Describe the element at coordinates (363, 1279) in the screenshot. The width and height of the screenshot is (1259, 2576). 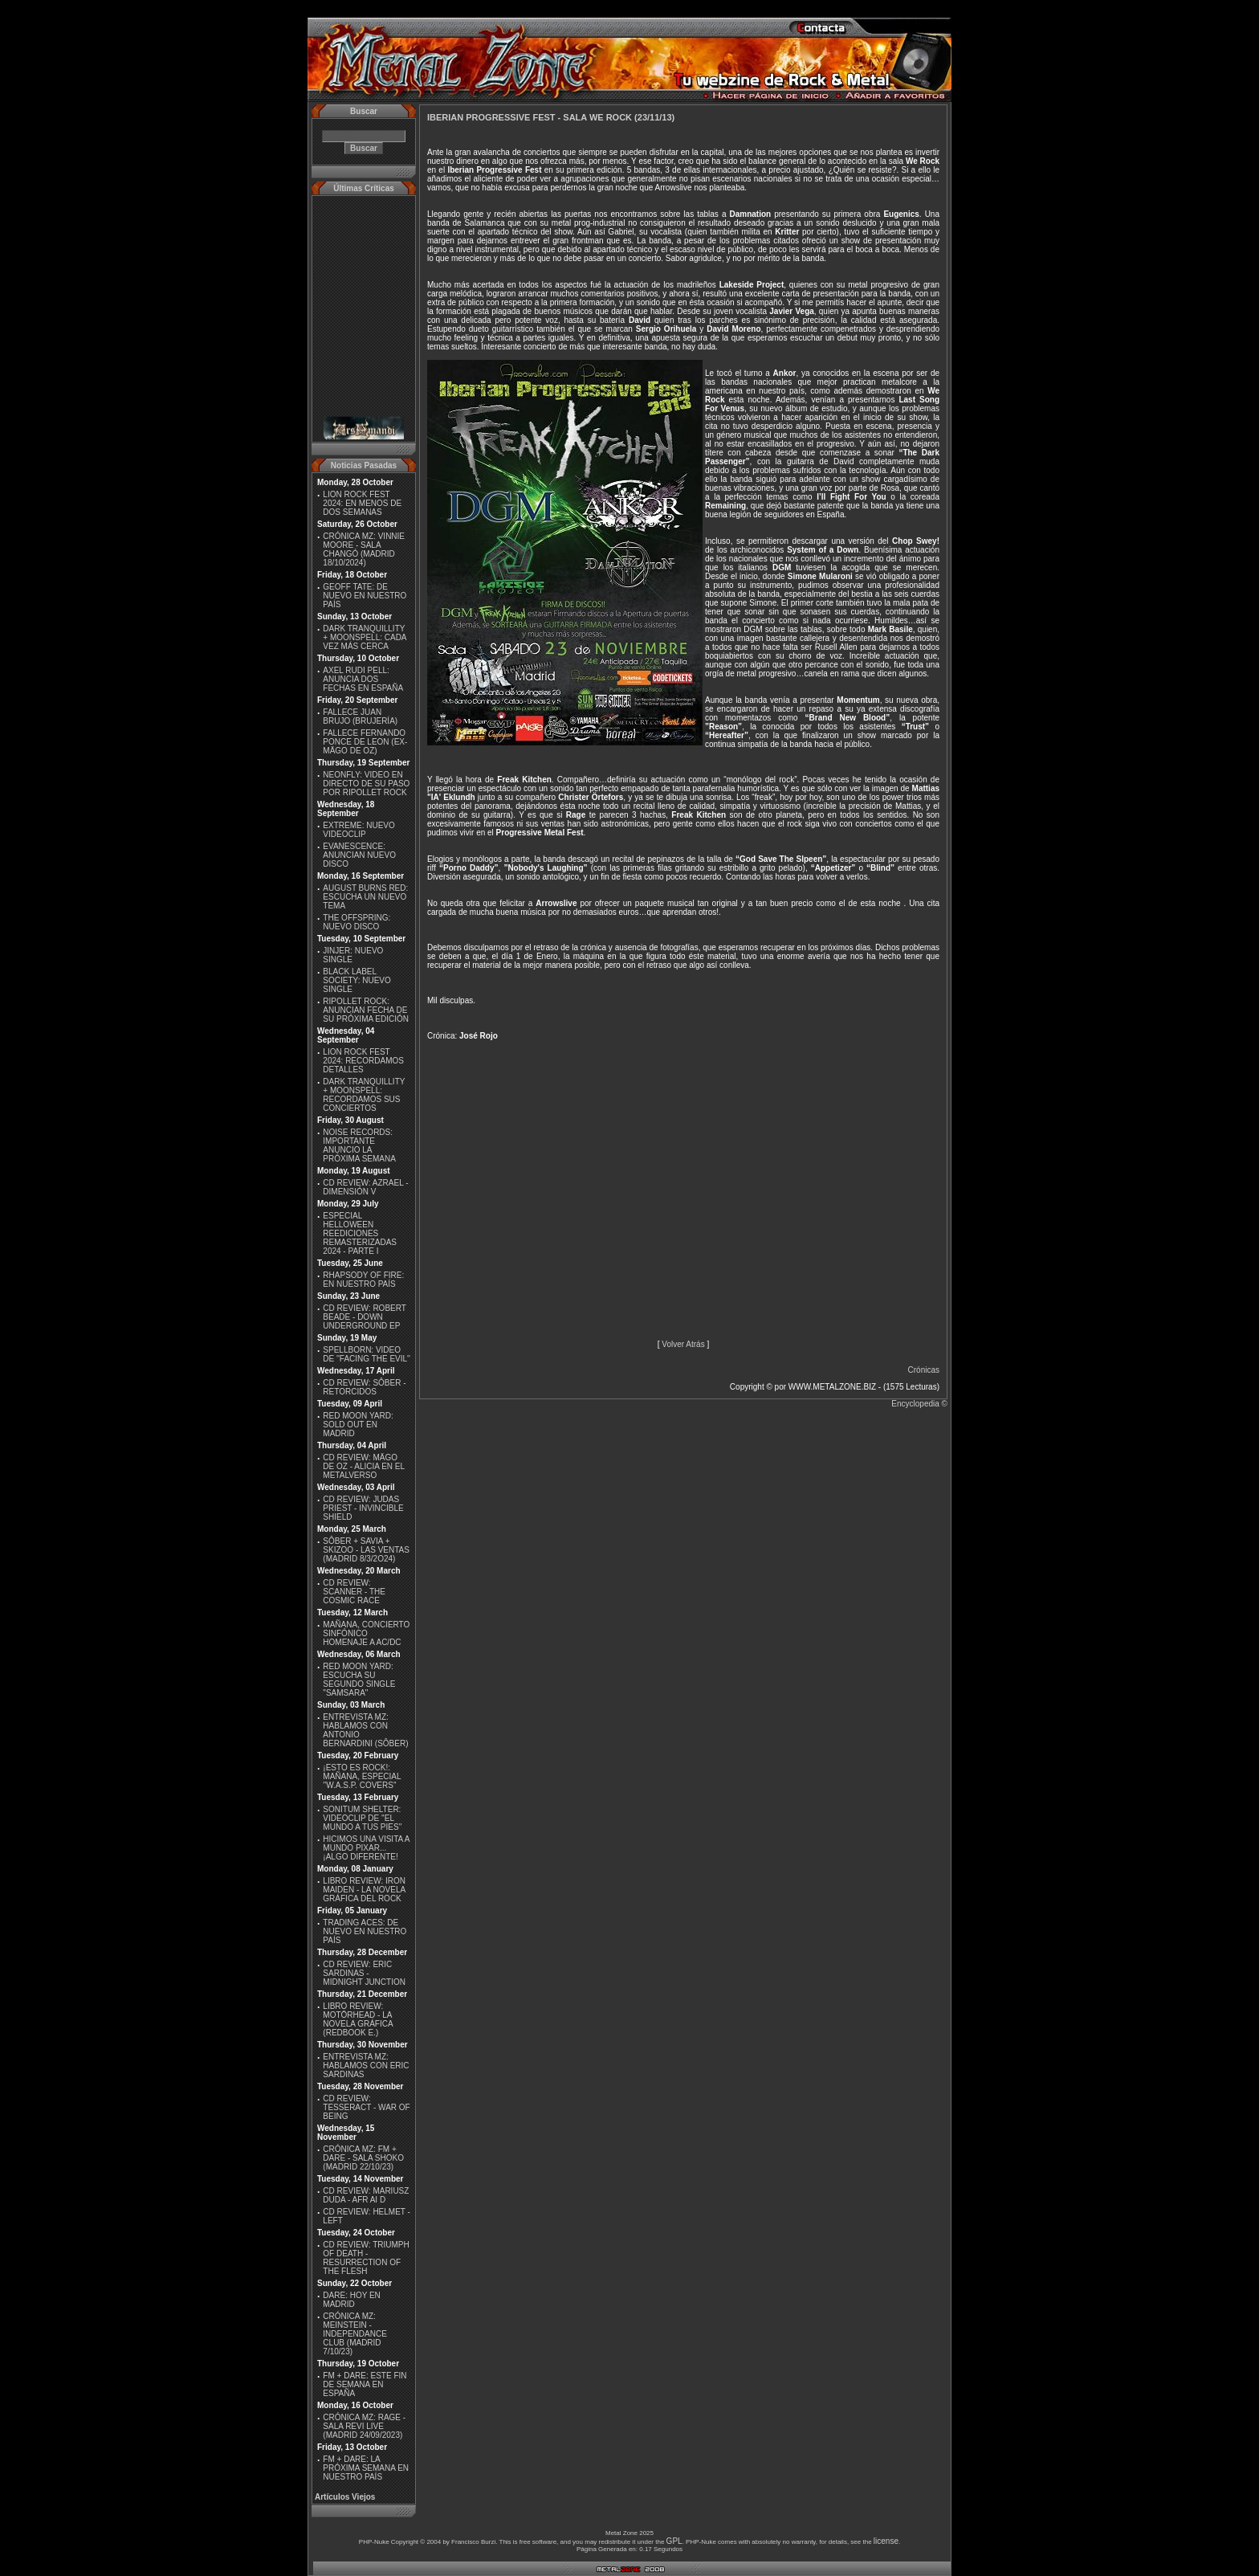
I see `RHAPSODY OF FIRE: EN NUESTRO PAÍS` at that location.